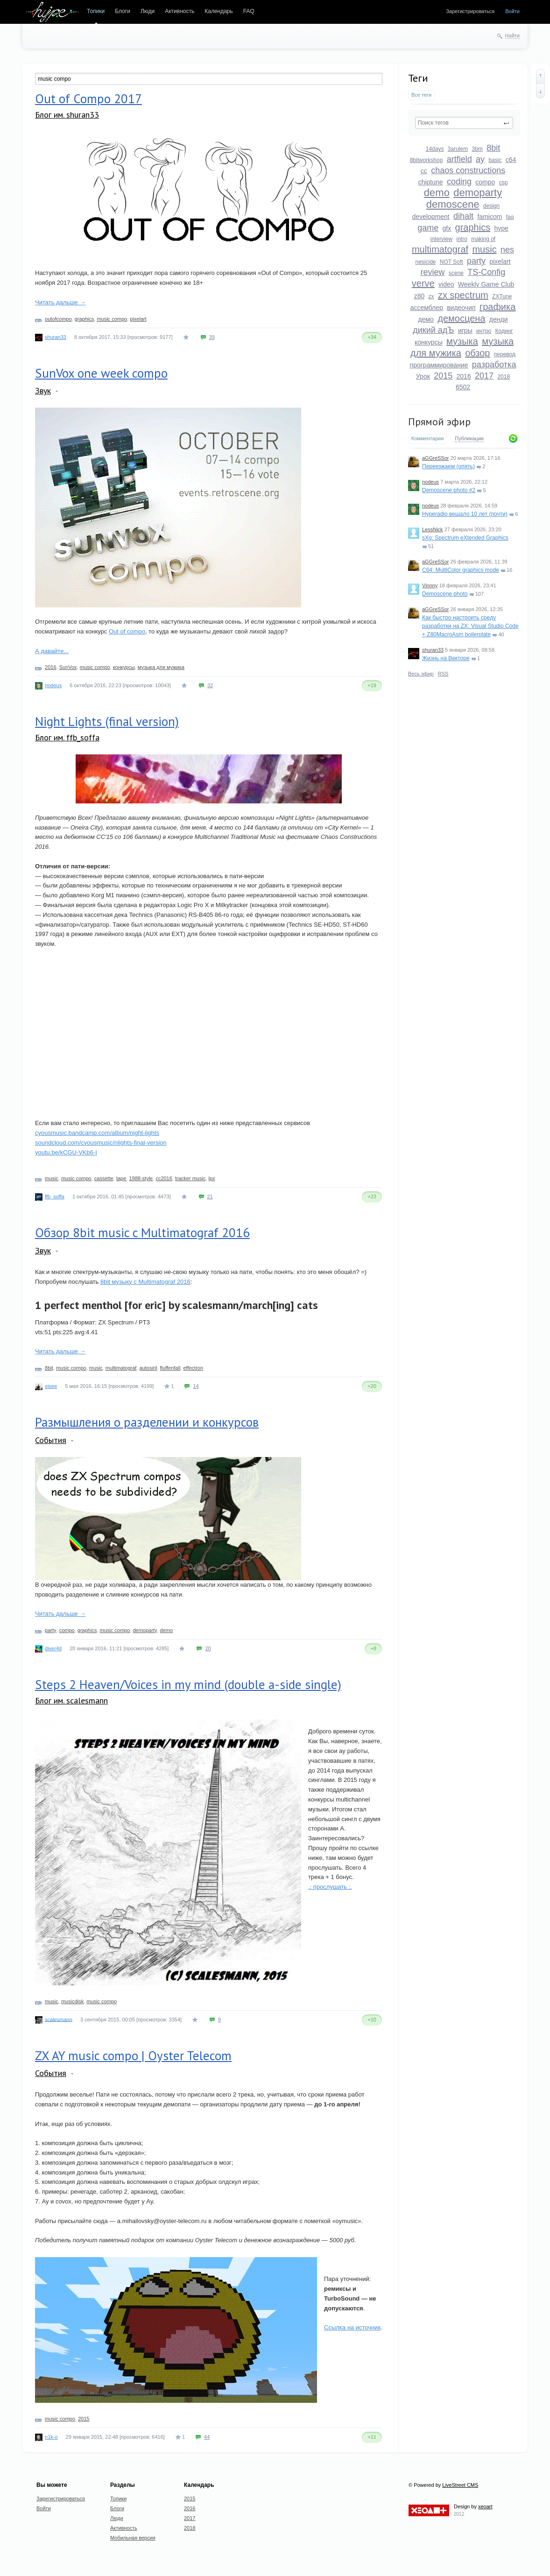  Describe the element at coordinates (142, 1232) in the screenshot. I see `Обзор 8bit music c Multimatograf 2016` at that location.